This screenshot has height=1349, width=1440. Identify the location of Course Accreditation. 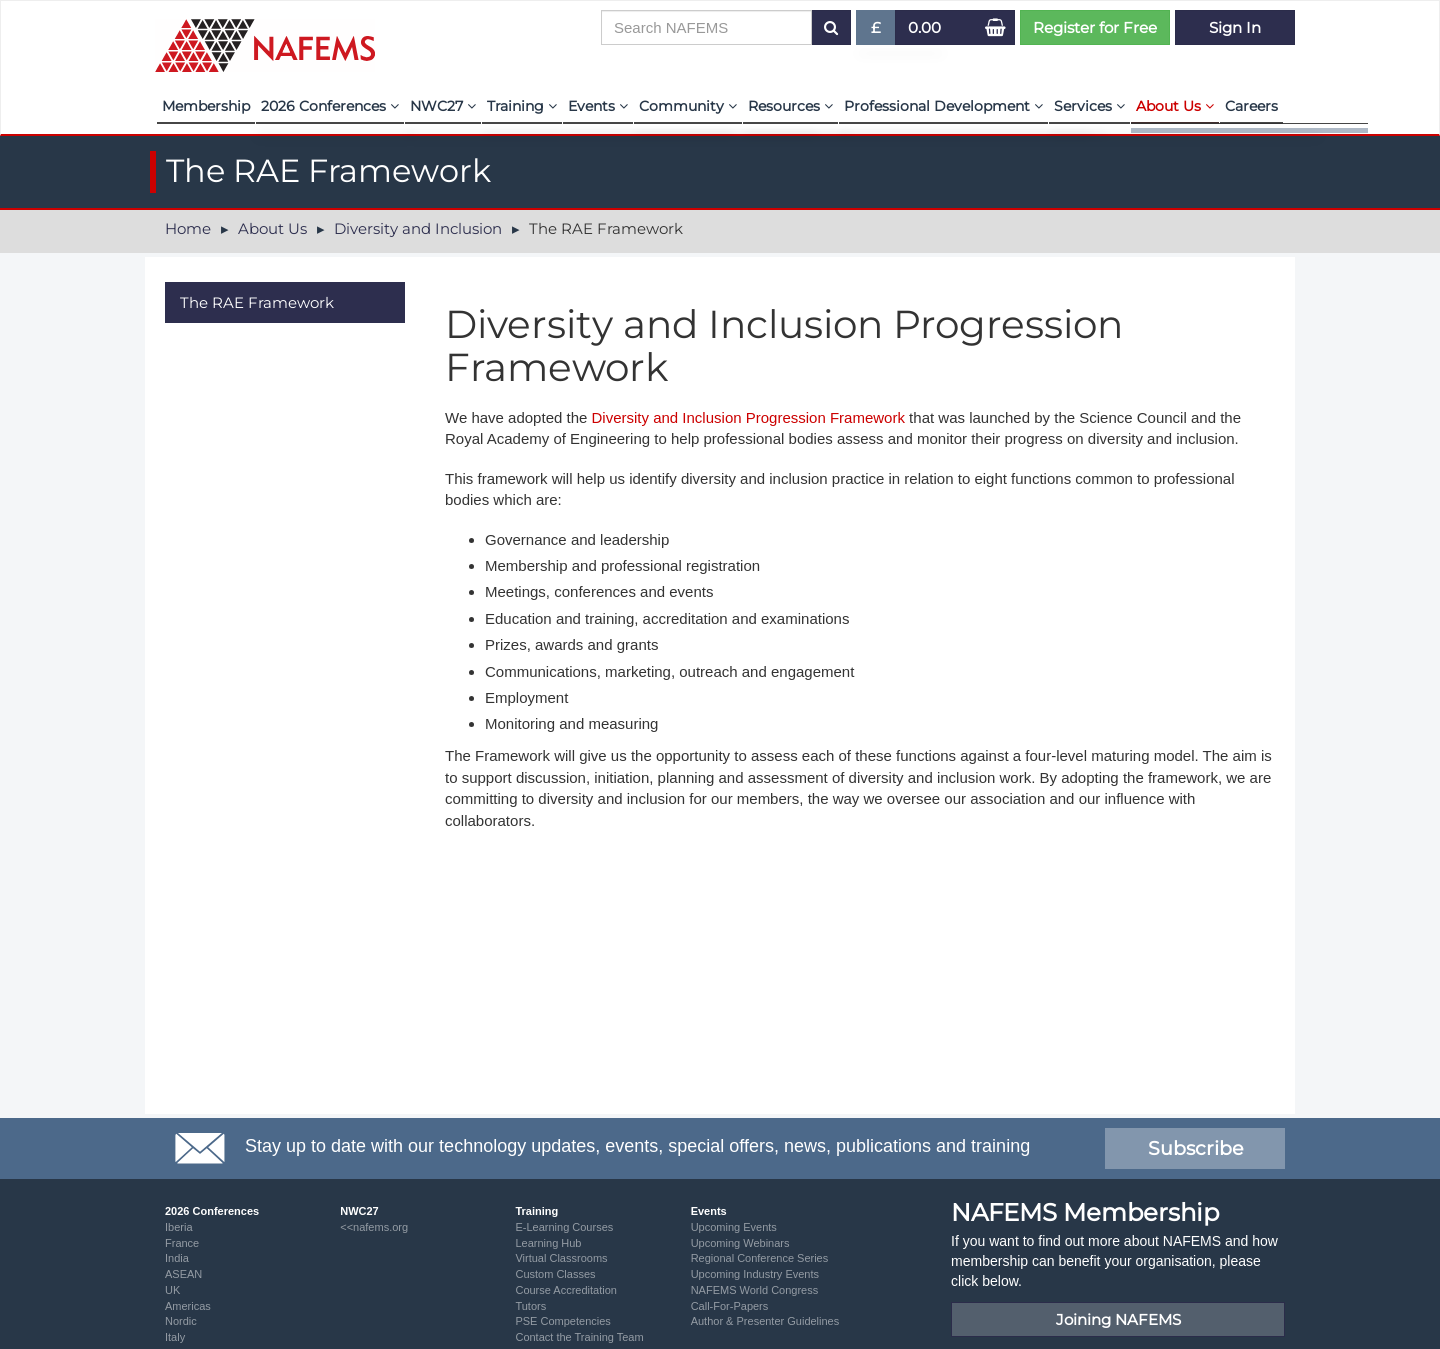
(566, 1290).